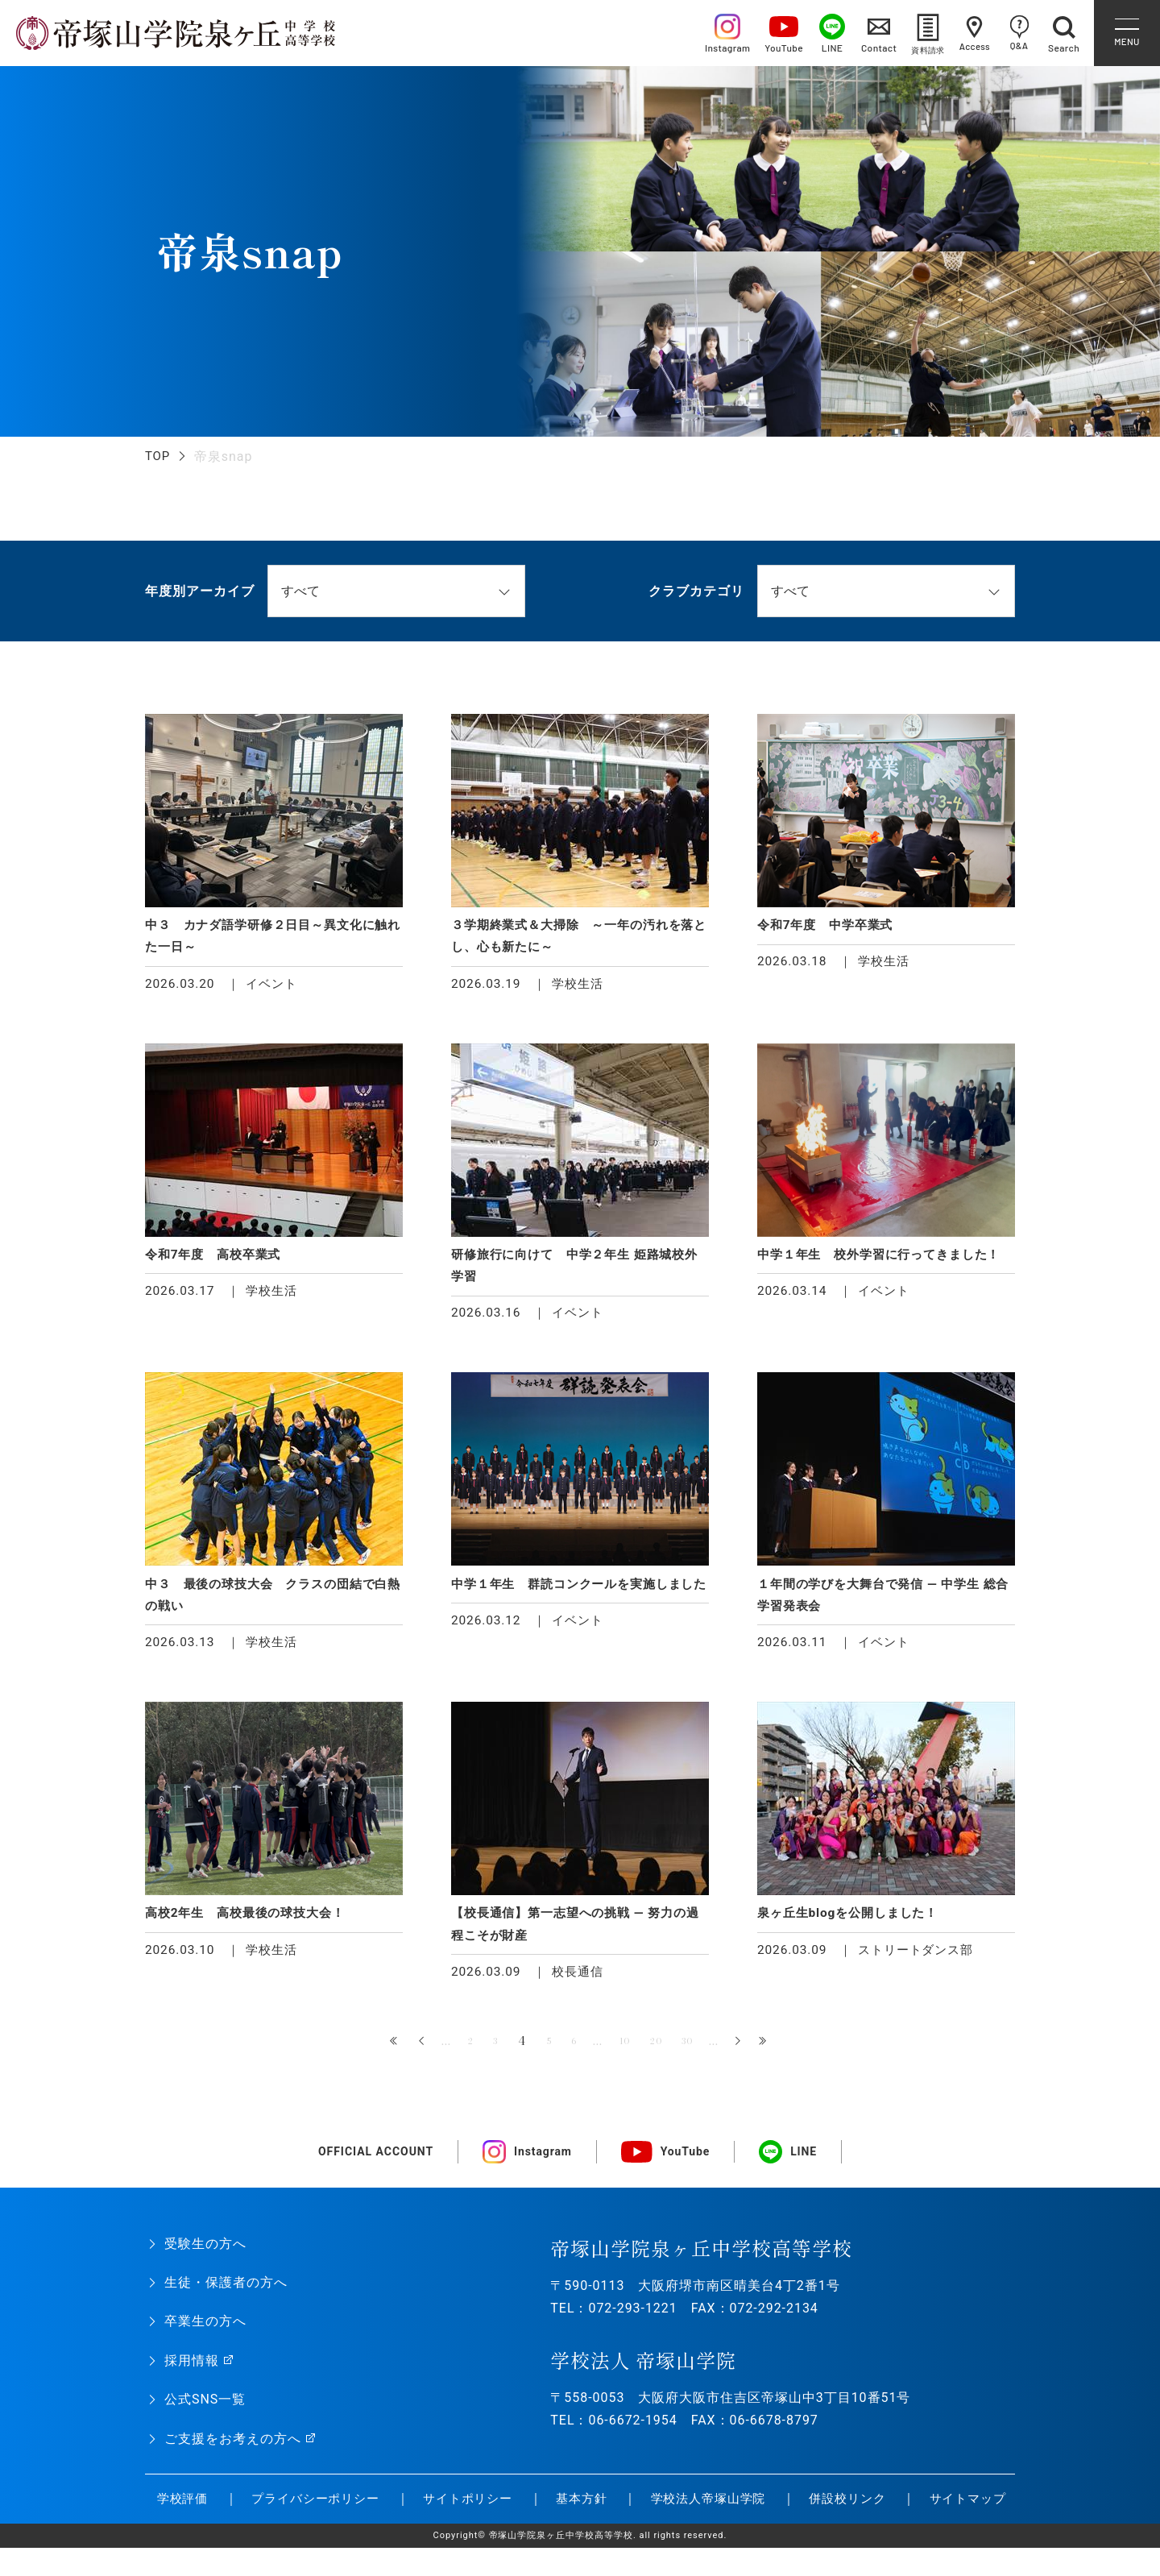 This screenshot has height=2576, width=1160. Describe the element at coordinates (940, 2525) in the screenshot. I see `サイトマップ` at that location.